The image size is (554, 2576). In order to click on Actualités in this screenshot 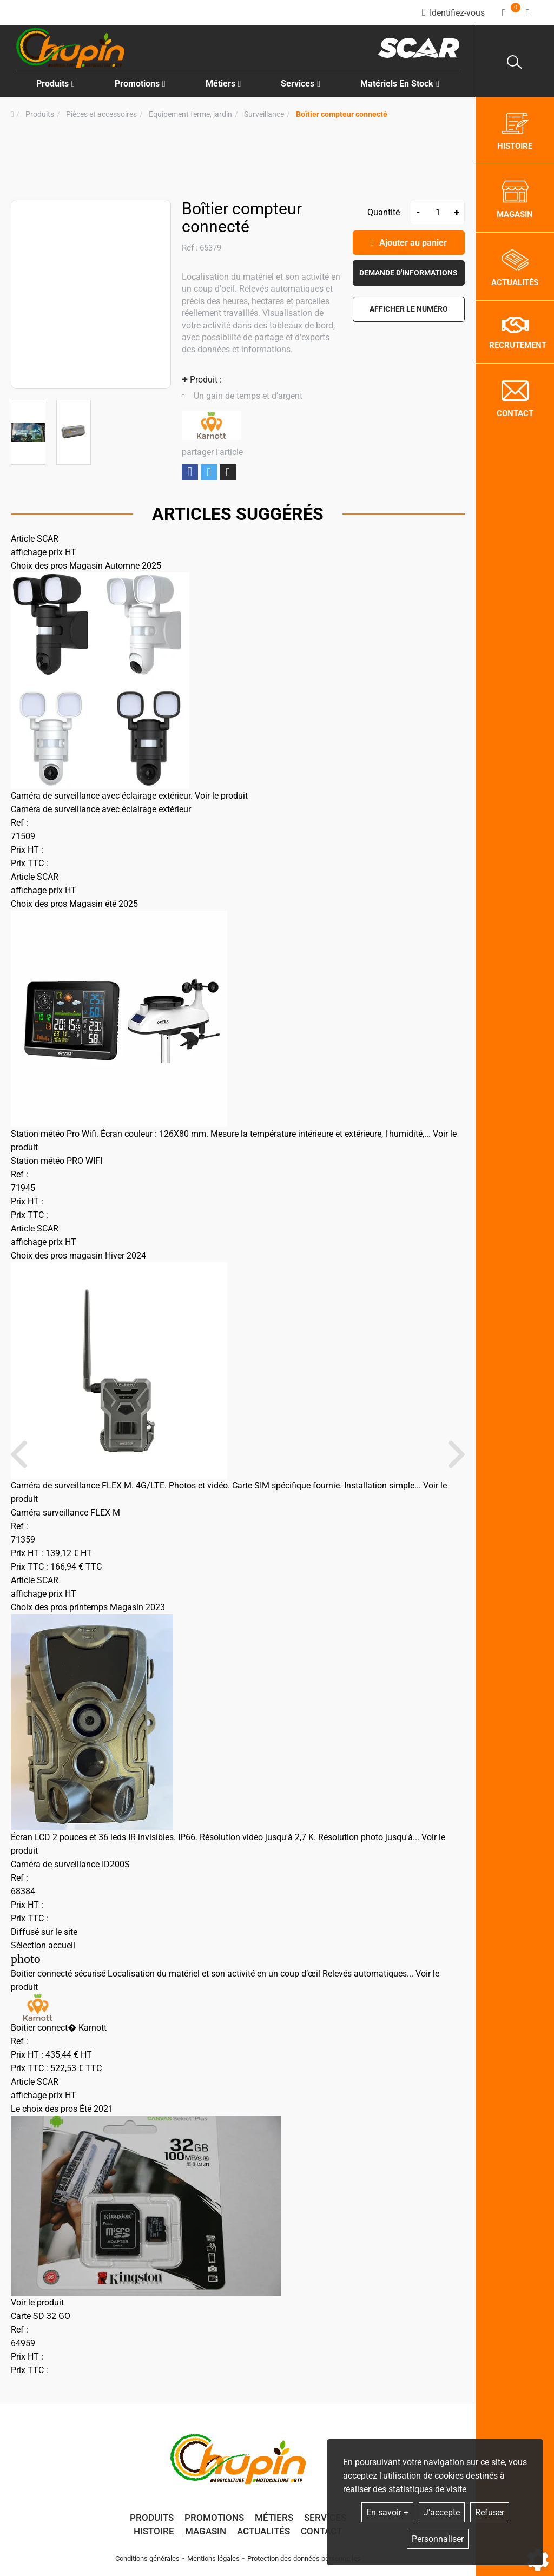, I will do `click(263, 2531)`.